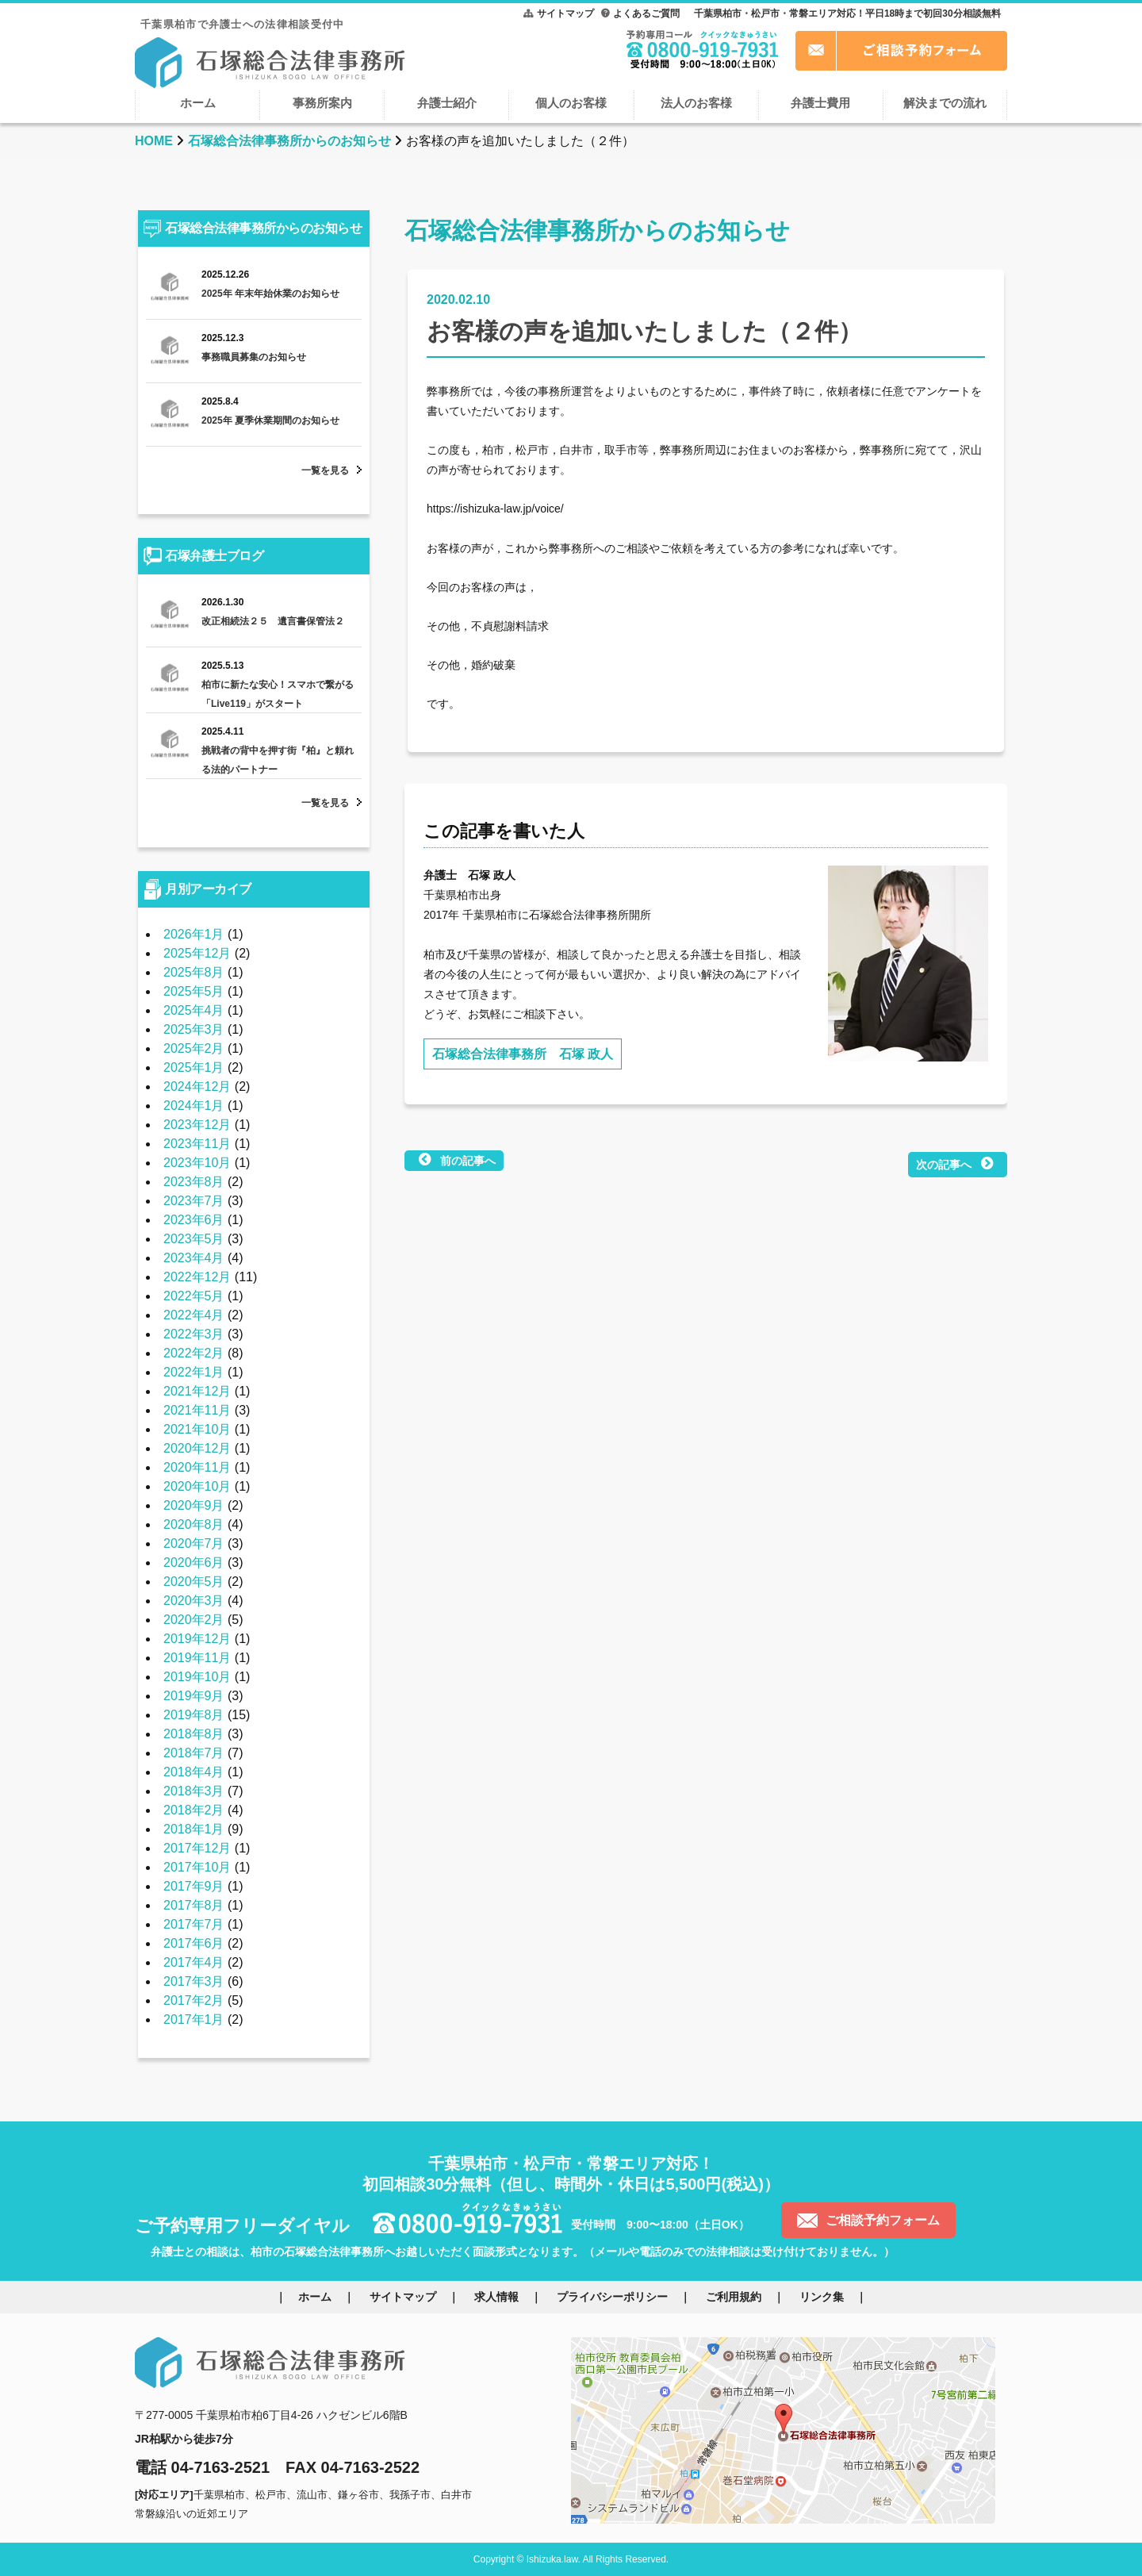  What do you see at coordinates (197, 1391) in the screenshot?
I see `2021年12月` at bounding box center [197, 1391].